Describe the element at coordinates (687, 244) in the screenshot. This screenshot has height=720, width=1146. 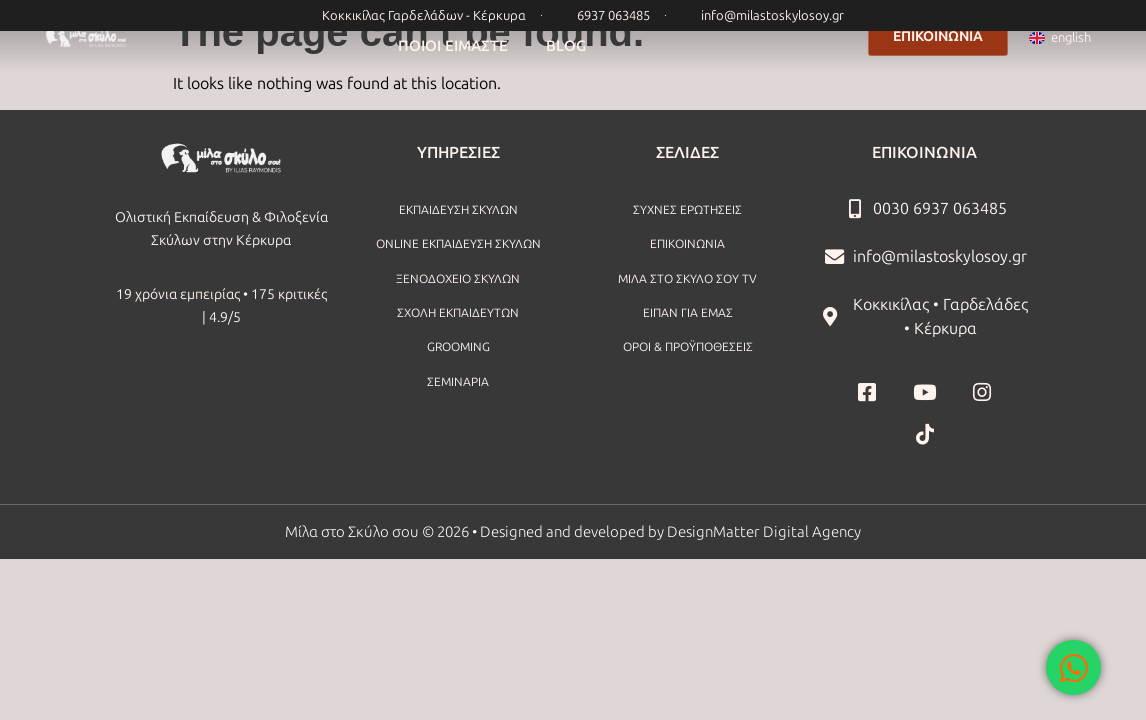
I see `ΕΠΙΚΟΙΝΩΝΙΑ` at that location.